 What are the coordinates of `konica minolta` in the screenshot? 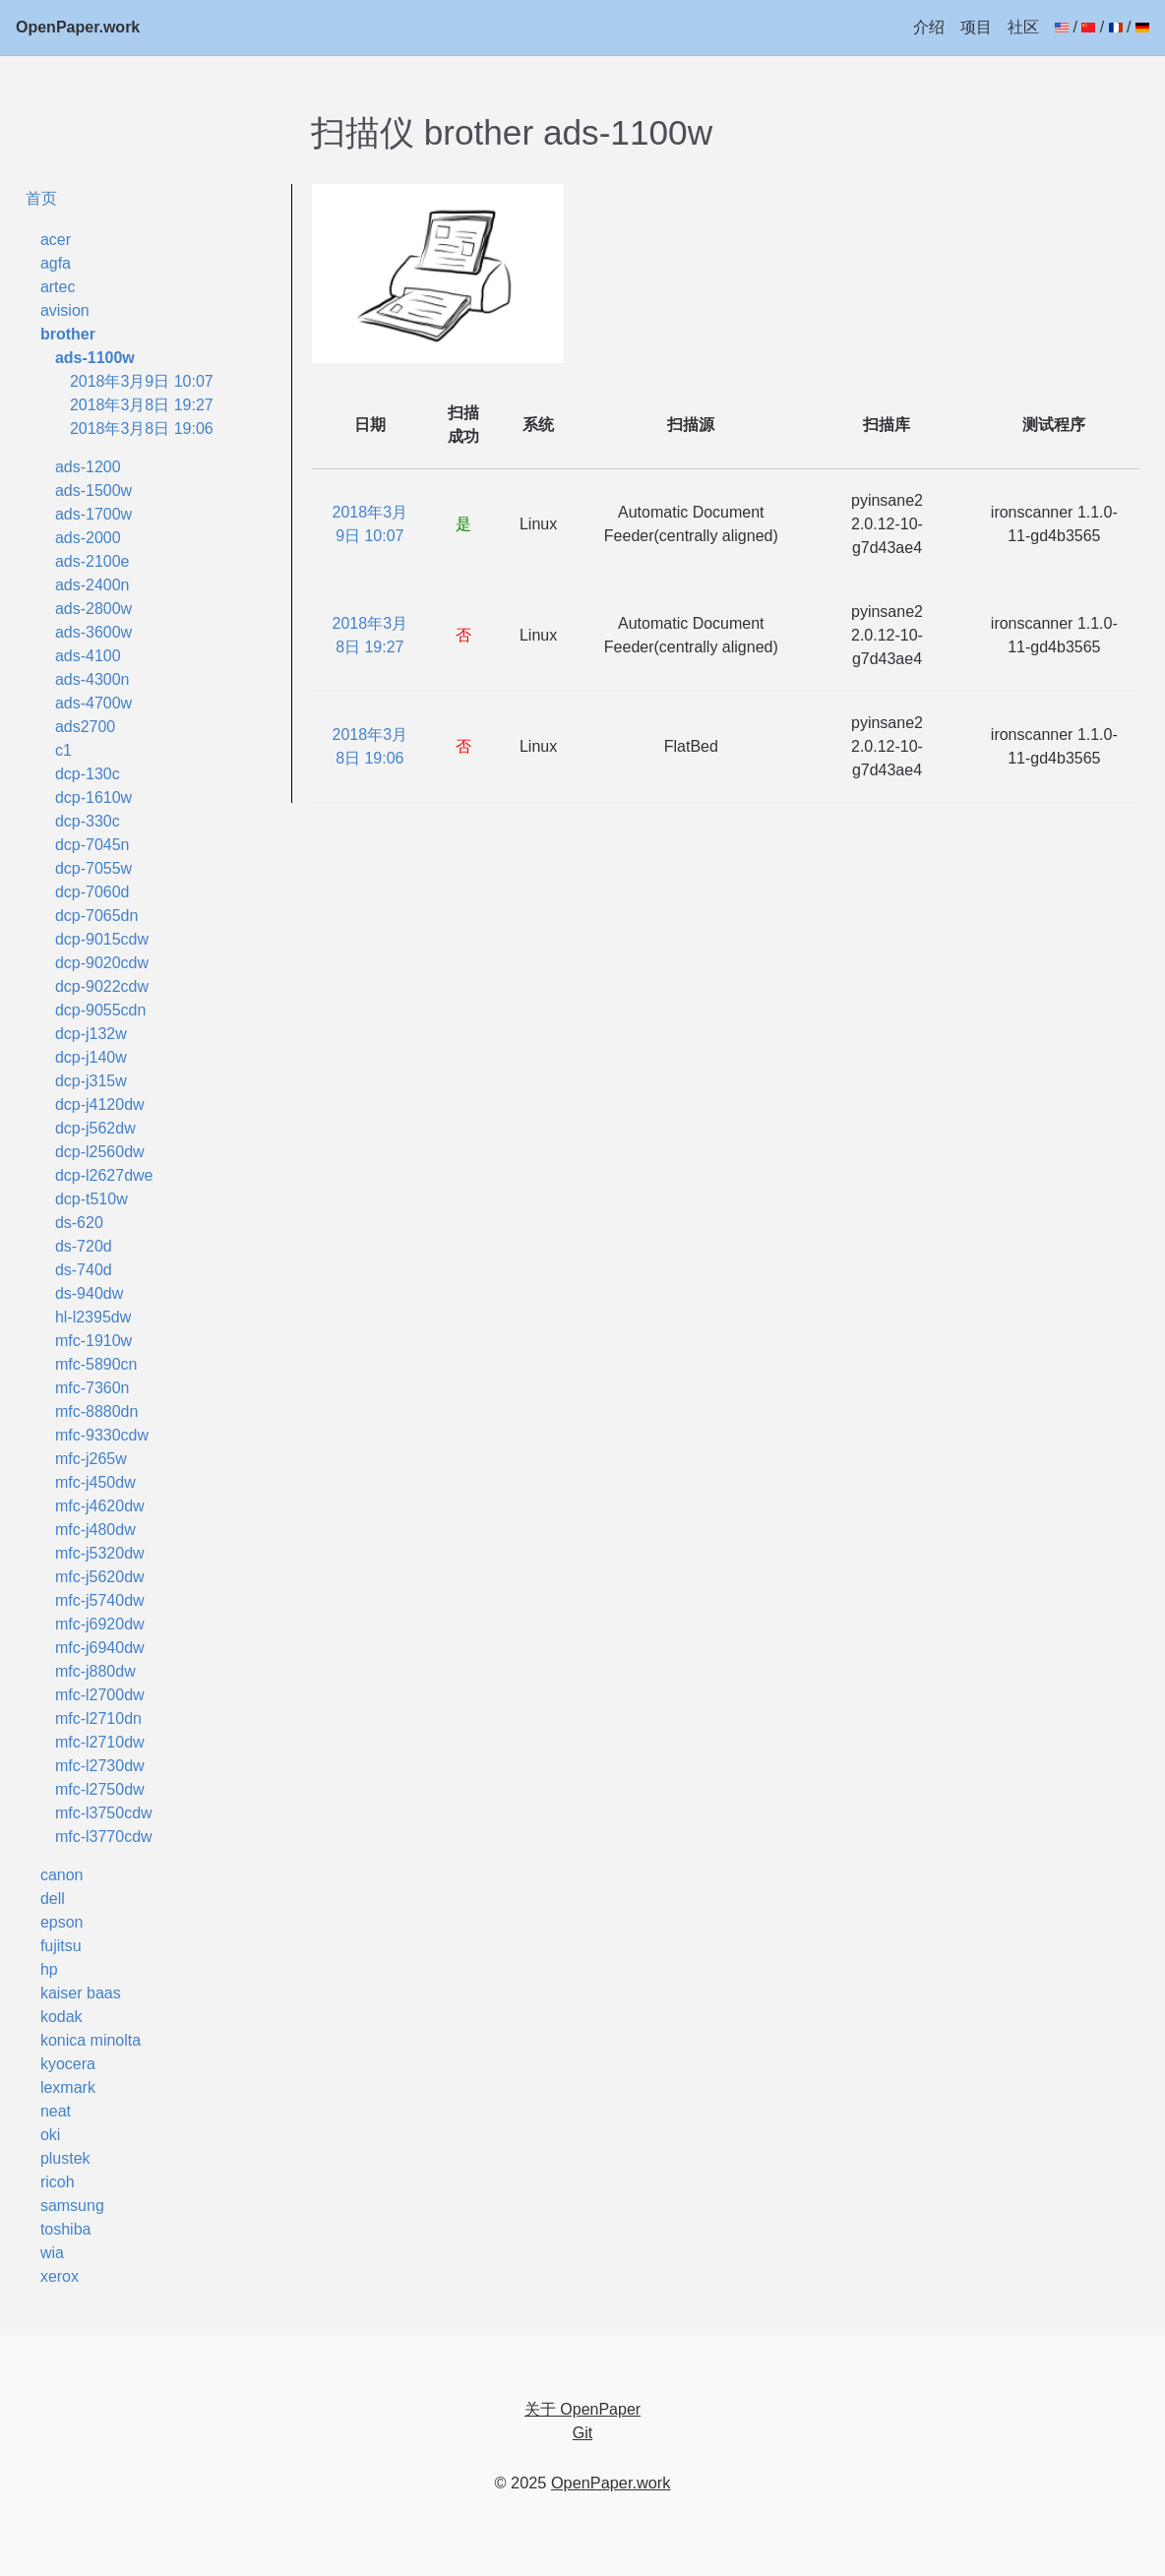 It's located at (90, 2040).